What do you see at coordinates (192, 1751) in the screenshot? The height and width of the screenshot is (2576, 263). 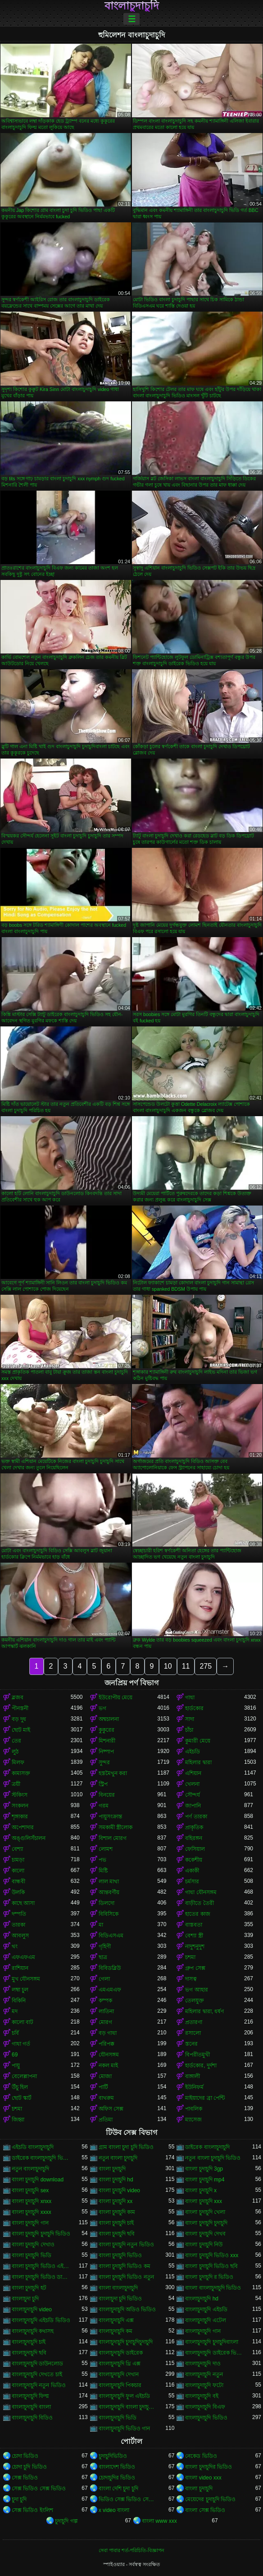 I see `এইচডি` at bounding box center [192, 1751].